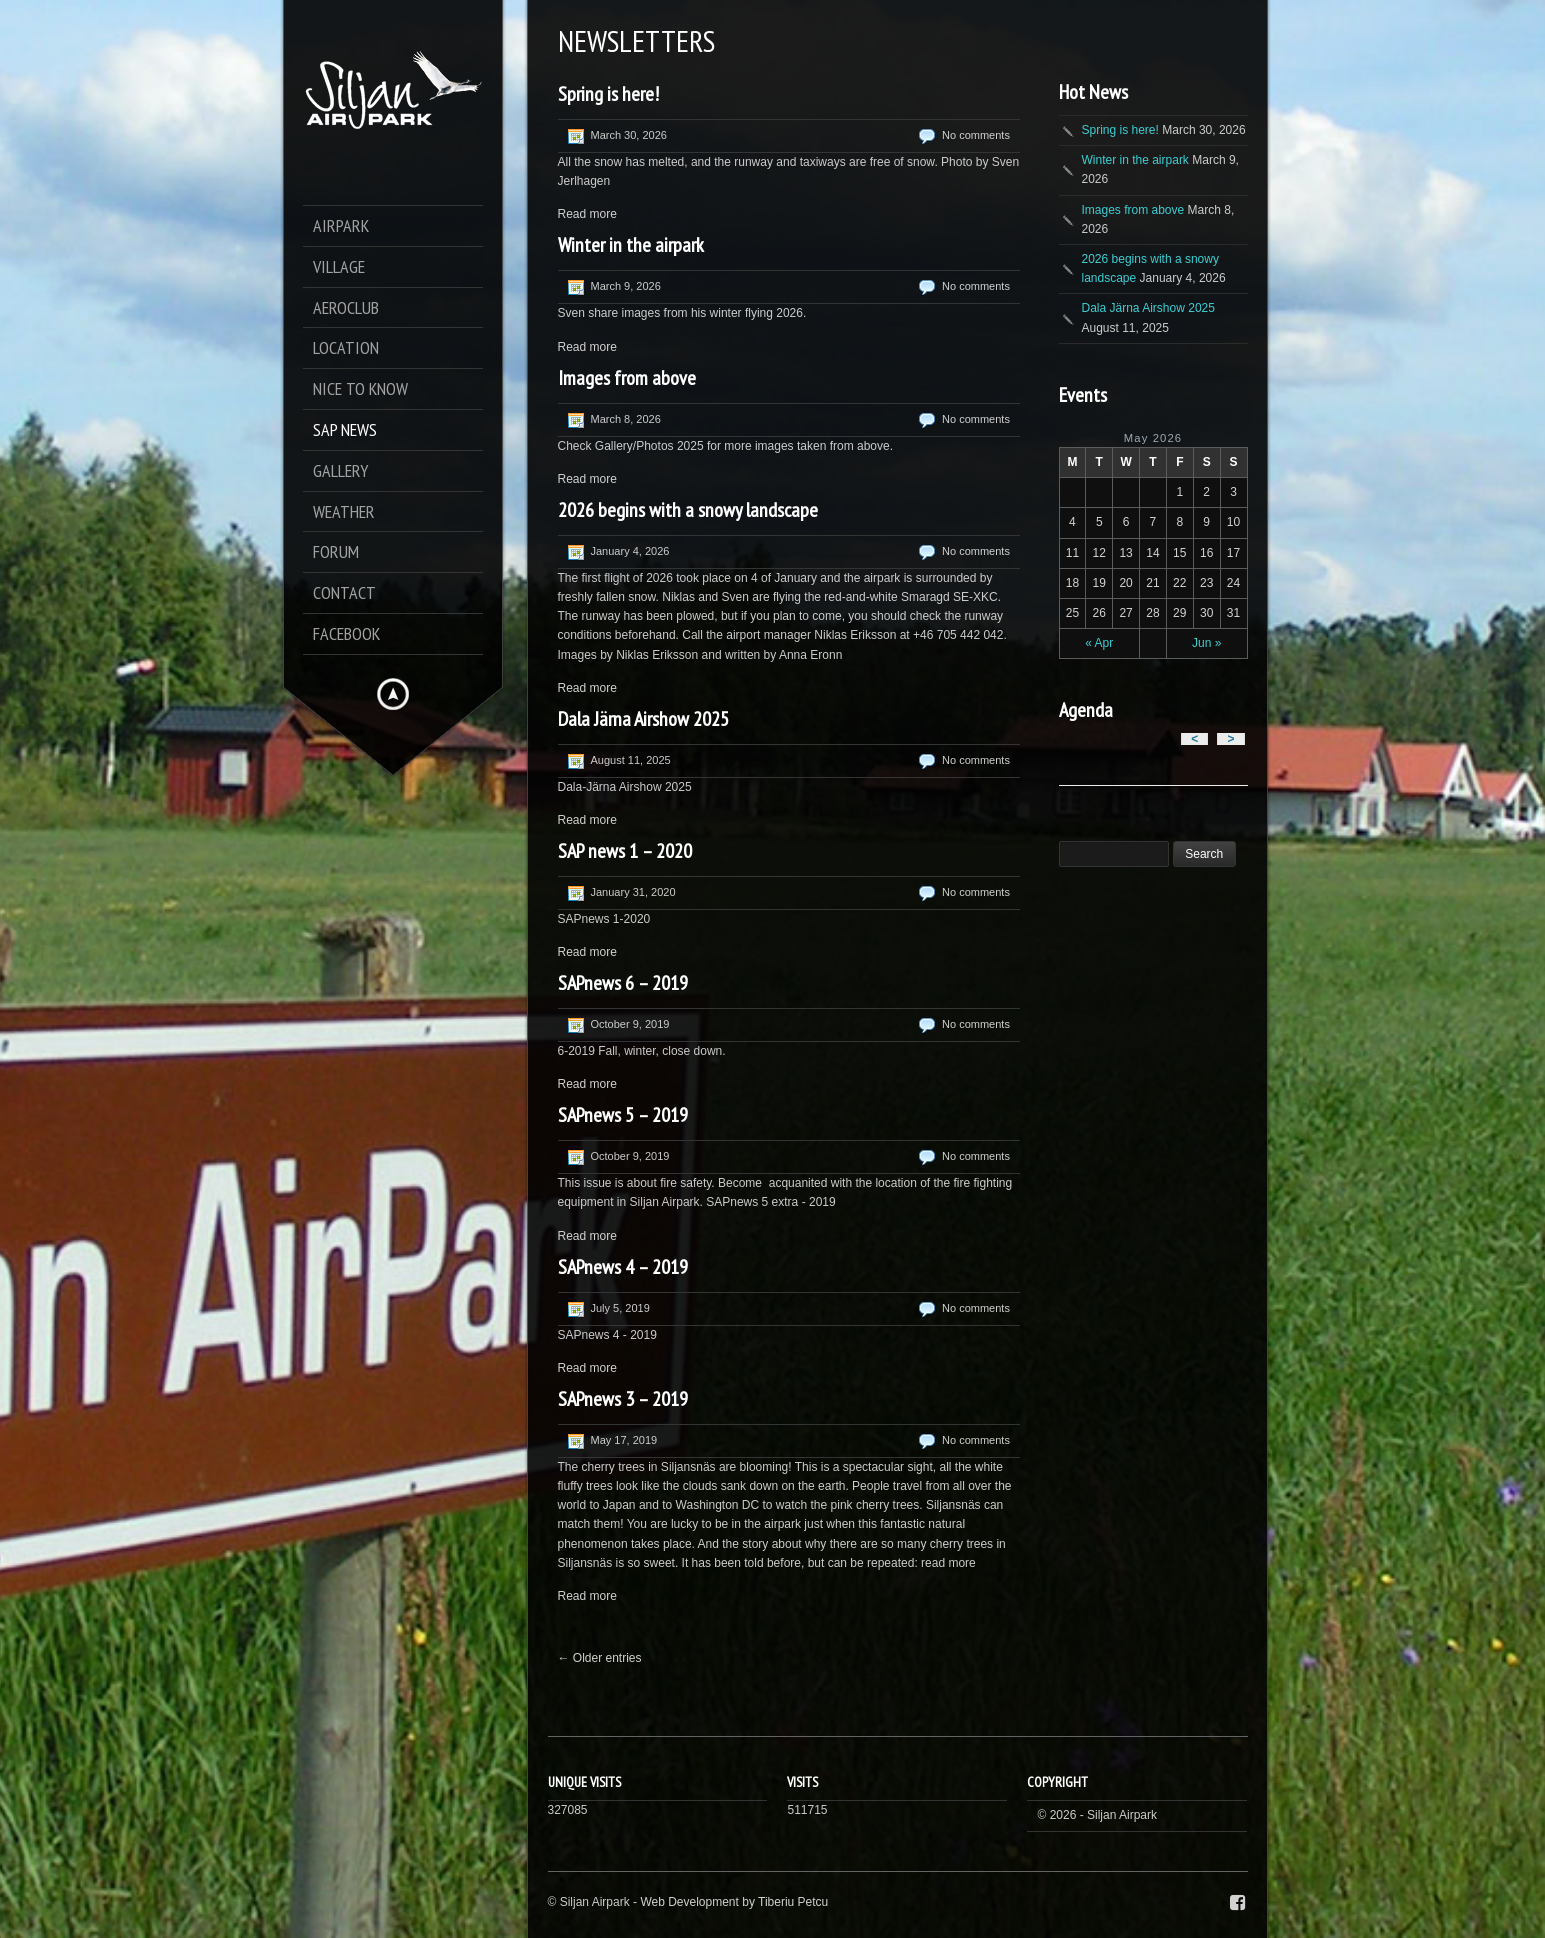 The image size is (1545, 1938). What do you see at coordinates (608, 94) in the screenshot?
I see `Spring is here!` at bounding box center [608, 94].